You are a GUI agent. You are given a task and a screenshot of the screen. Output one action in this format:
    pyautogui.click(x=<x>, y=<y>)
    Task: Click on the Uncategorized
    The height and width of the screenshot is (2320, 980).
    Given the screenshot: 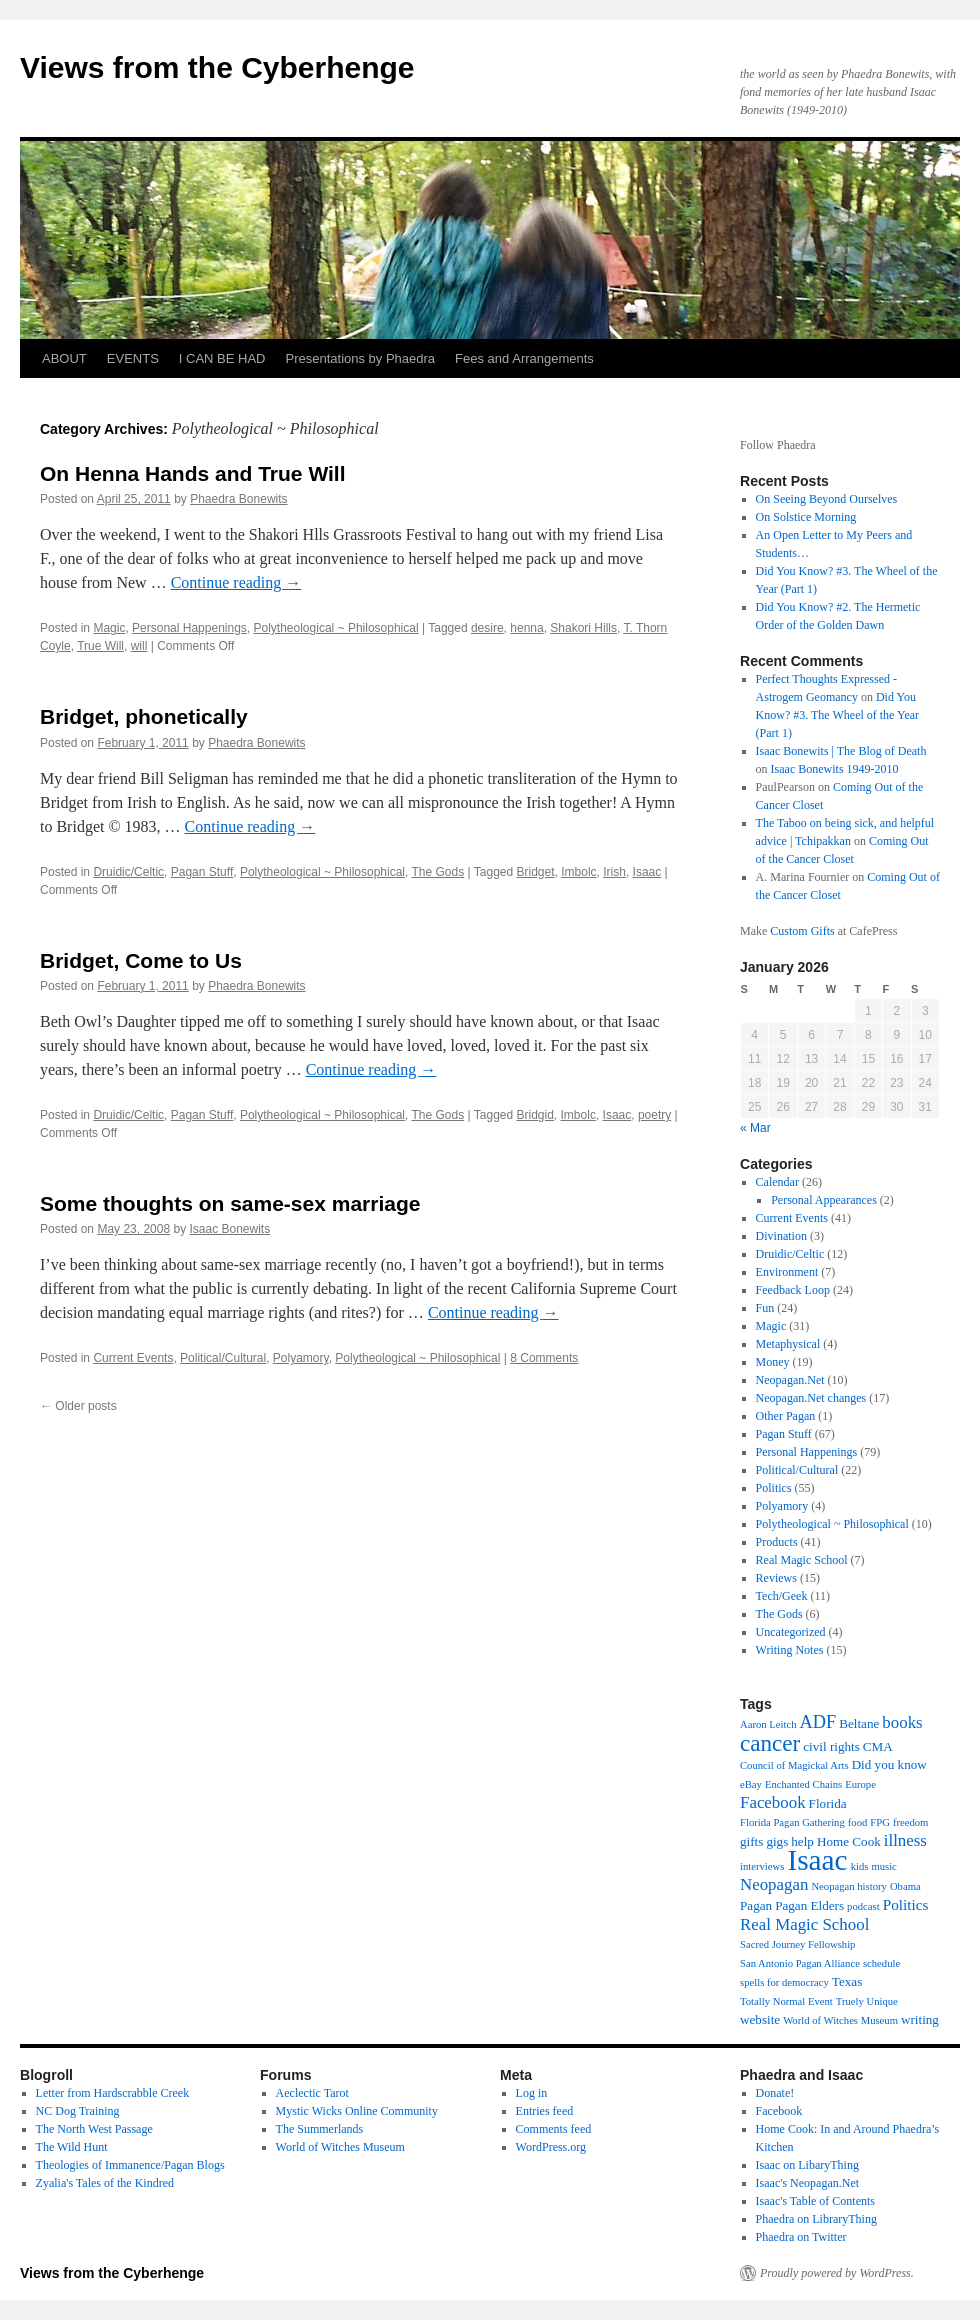 What is the action you would take?
    pyautogui.click(x=791, y=1632)
    